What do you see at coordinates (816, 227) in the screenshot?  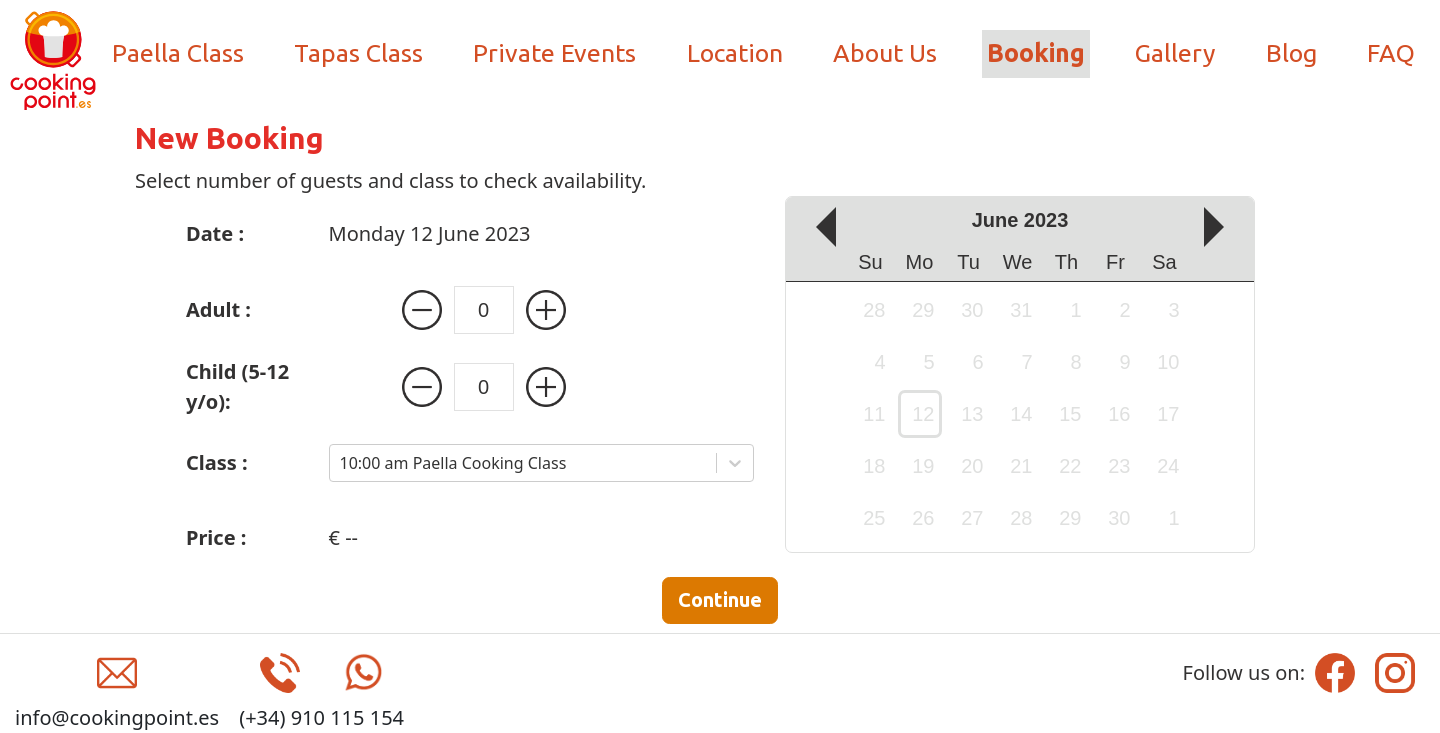 I see `[down]` at bounding box center [816, 227].